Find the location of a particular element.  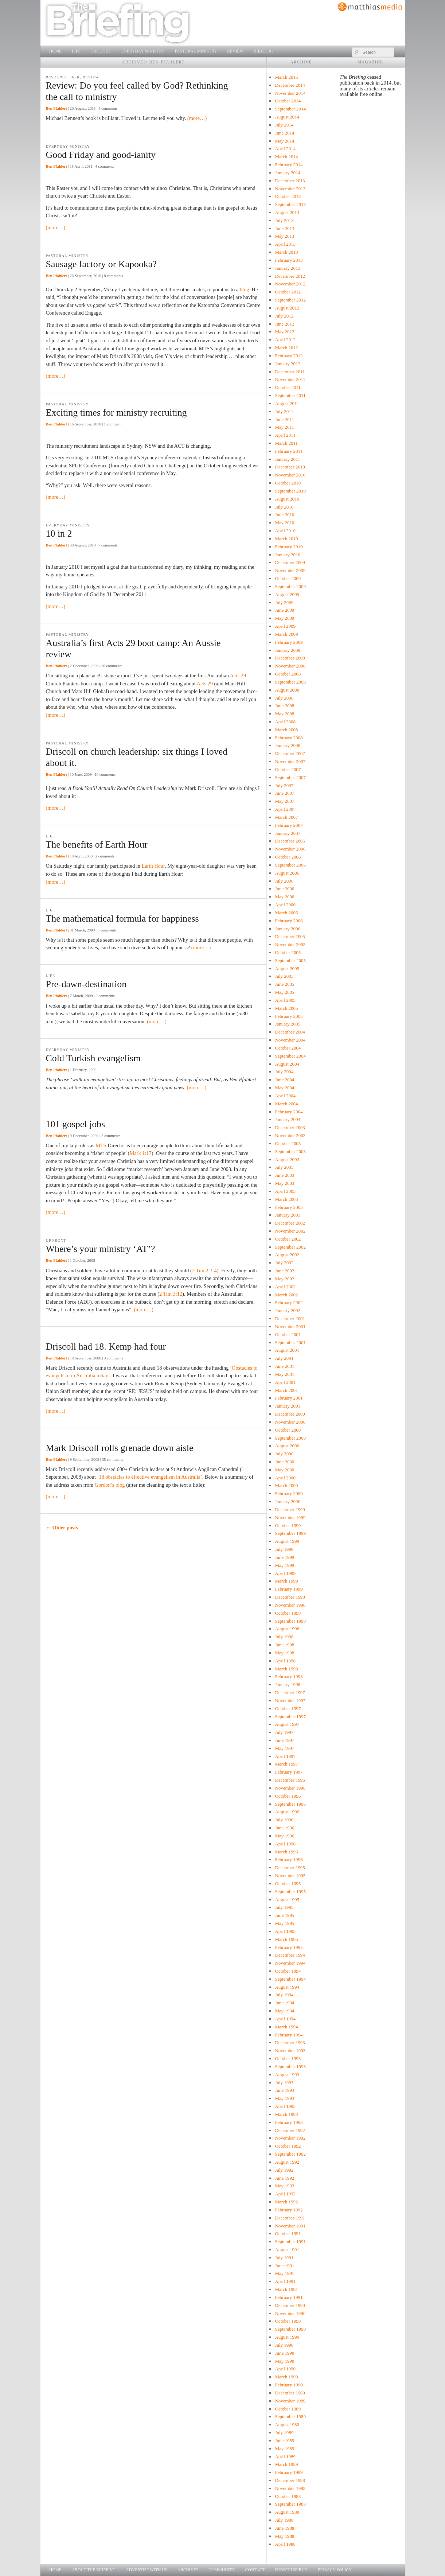

February 2014 is located at coordinates (288, 164).